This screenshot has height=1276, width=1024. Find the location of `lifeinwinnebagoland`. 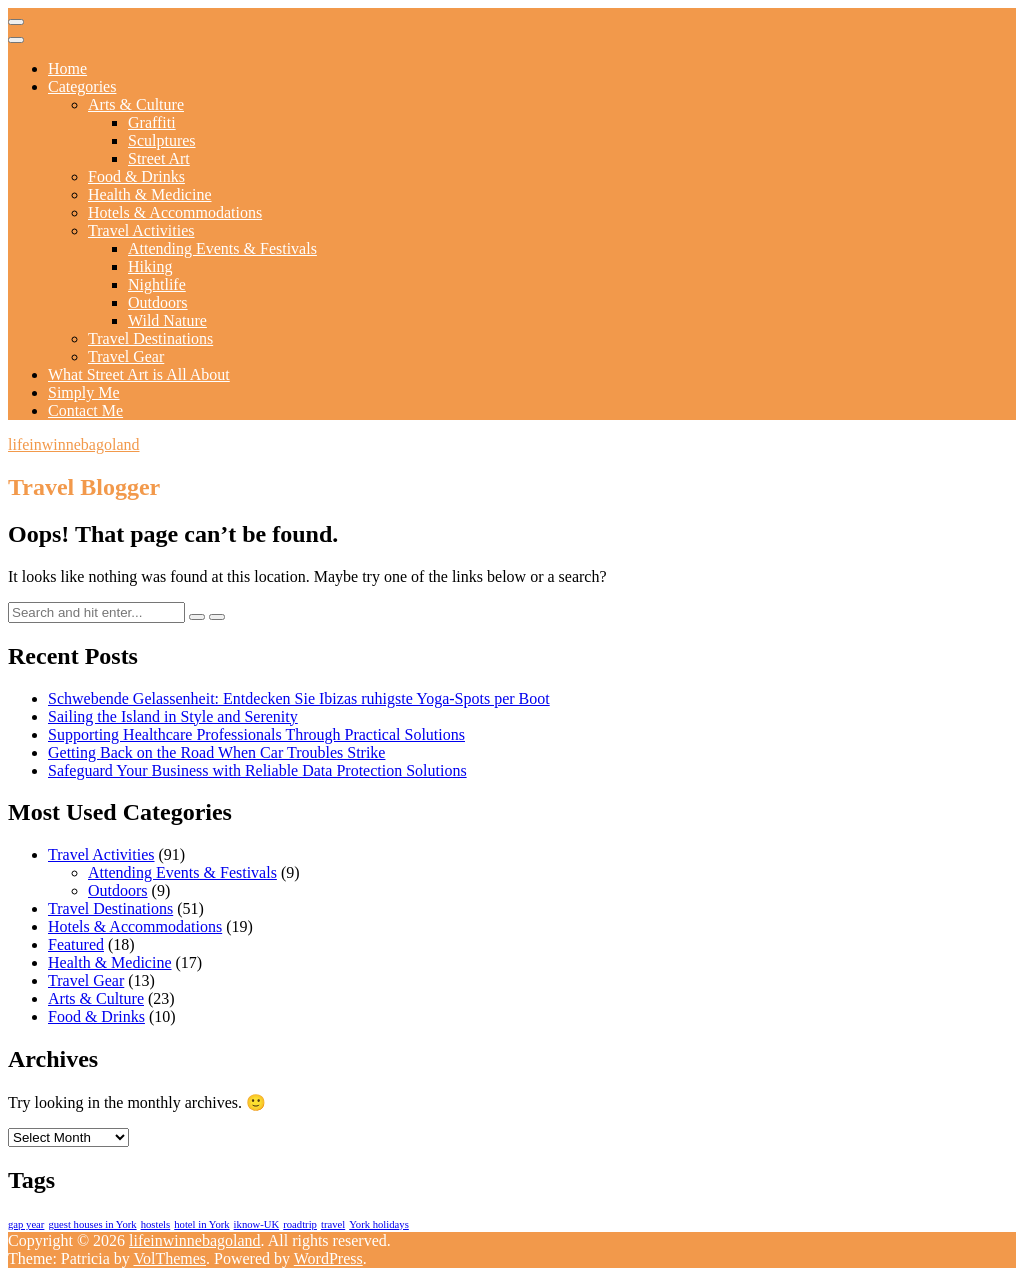

lifeinwinnebagoland is located at coordinates (74, 444).